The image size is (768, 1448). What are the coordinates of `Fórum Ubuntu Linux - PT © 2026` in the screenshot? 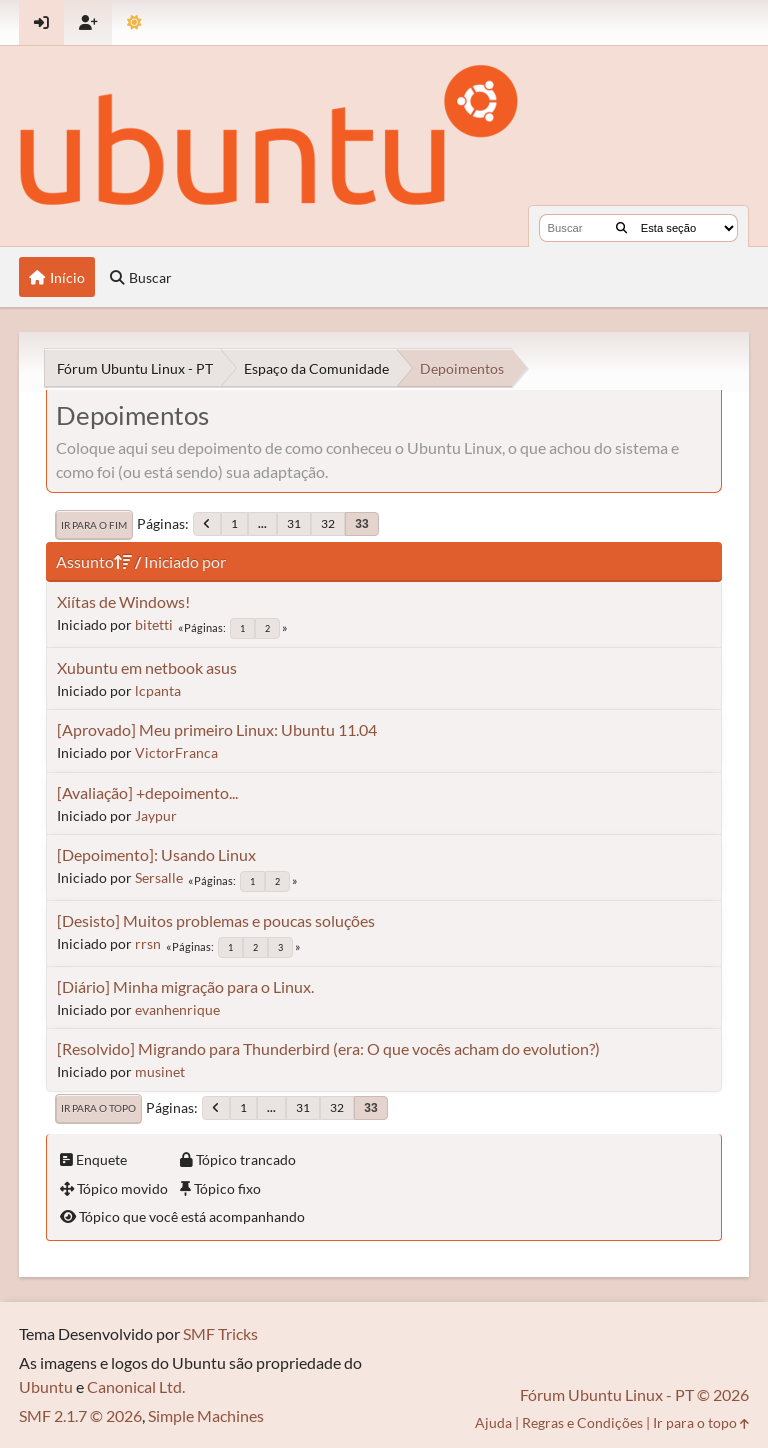 It's located at (634, 1394).